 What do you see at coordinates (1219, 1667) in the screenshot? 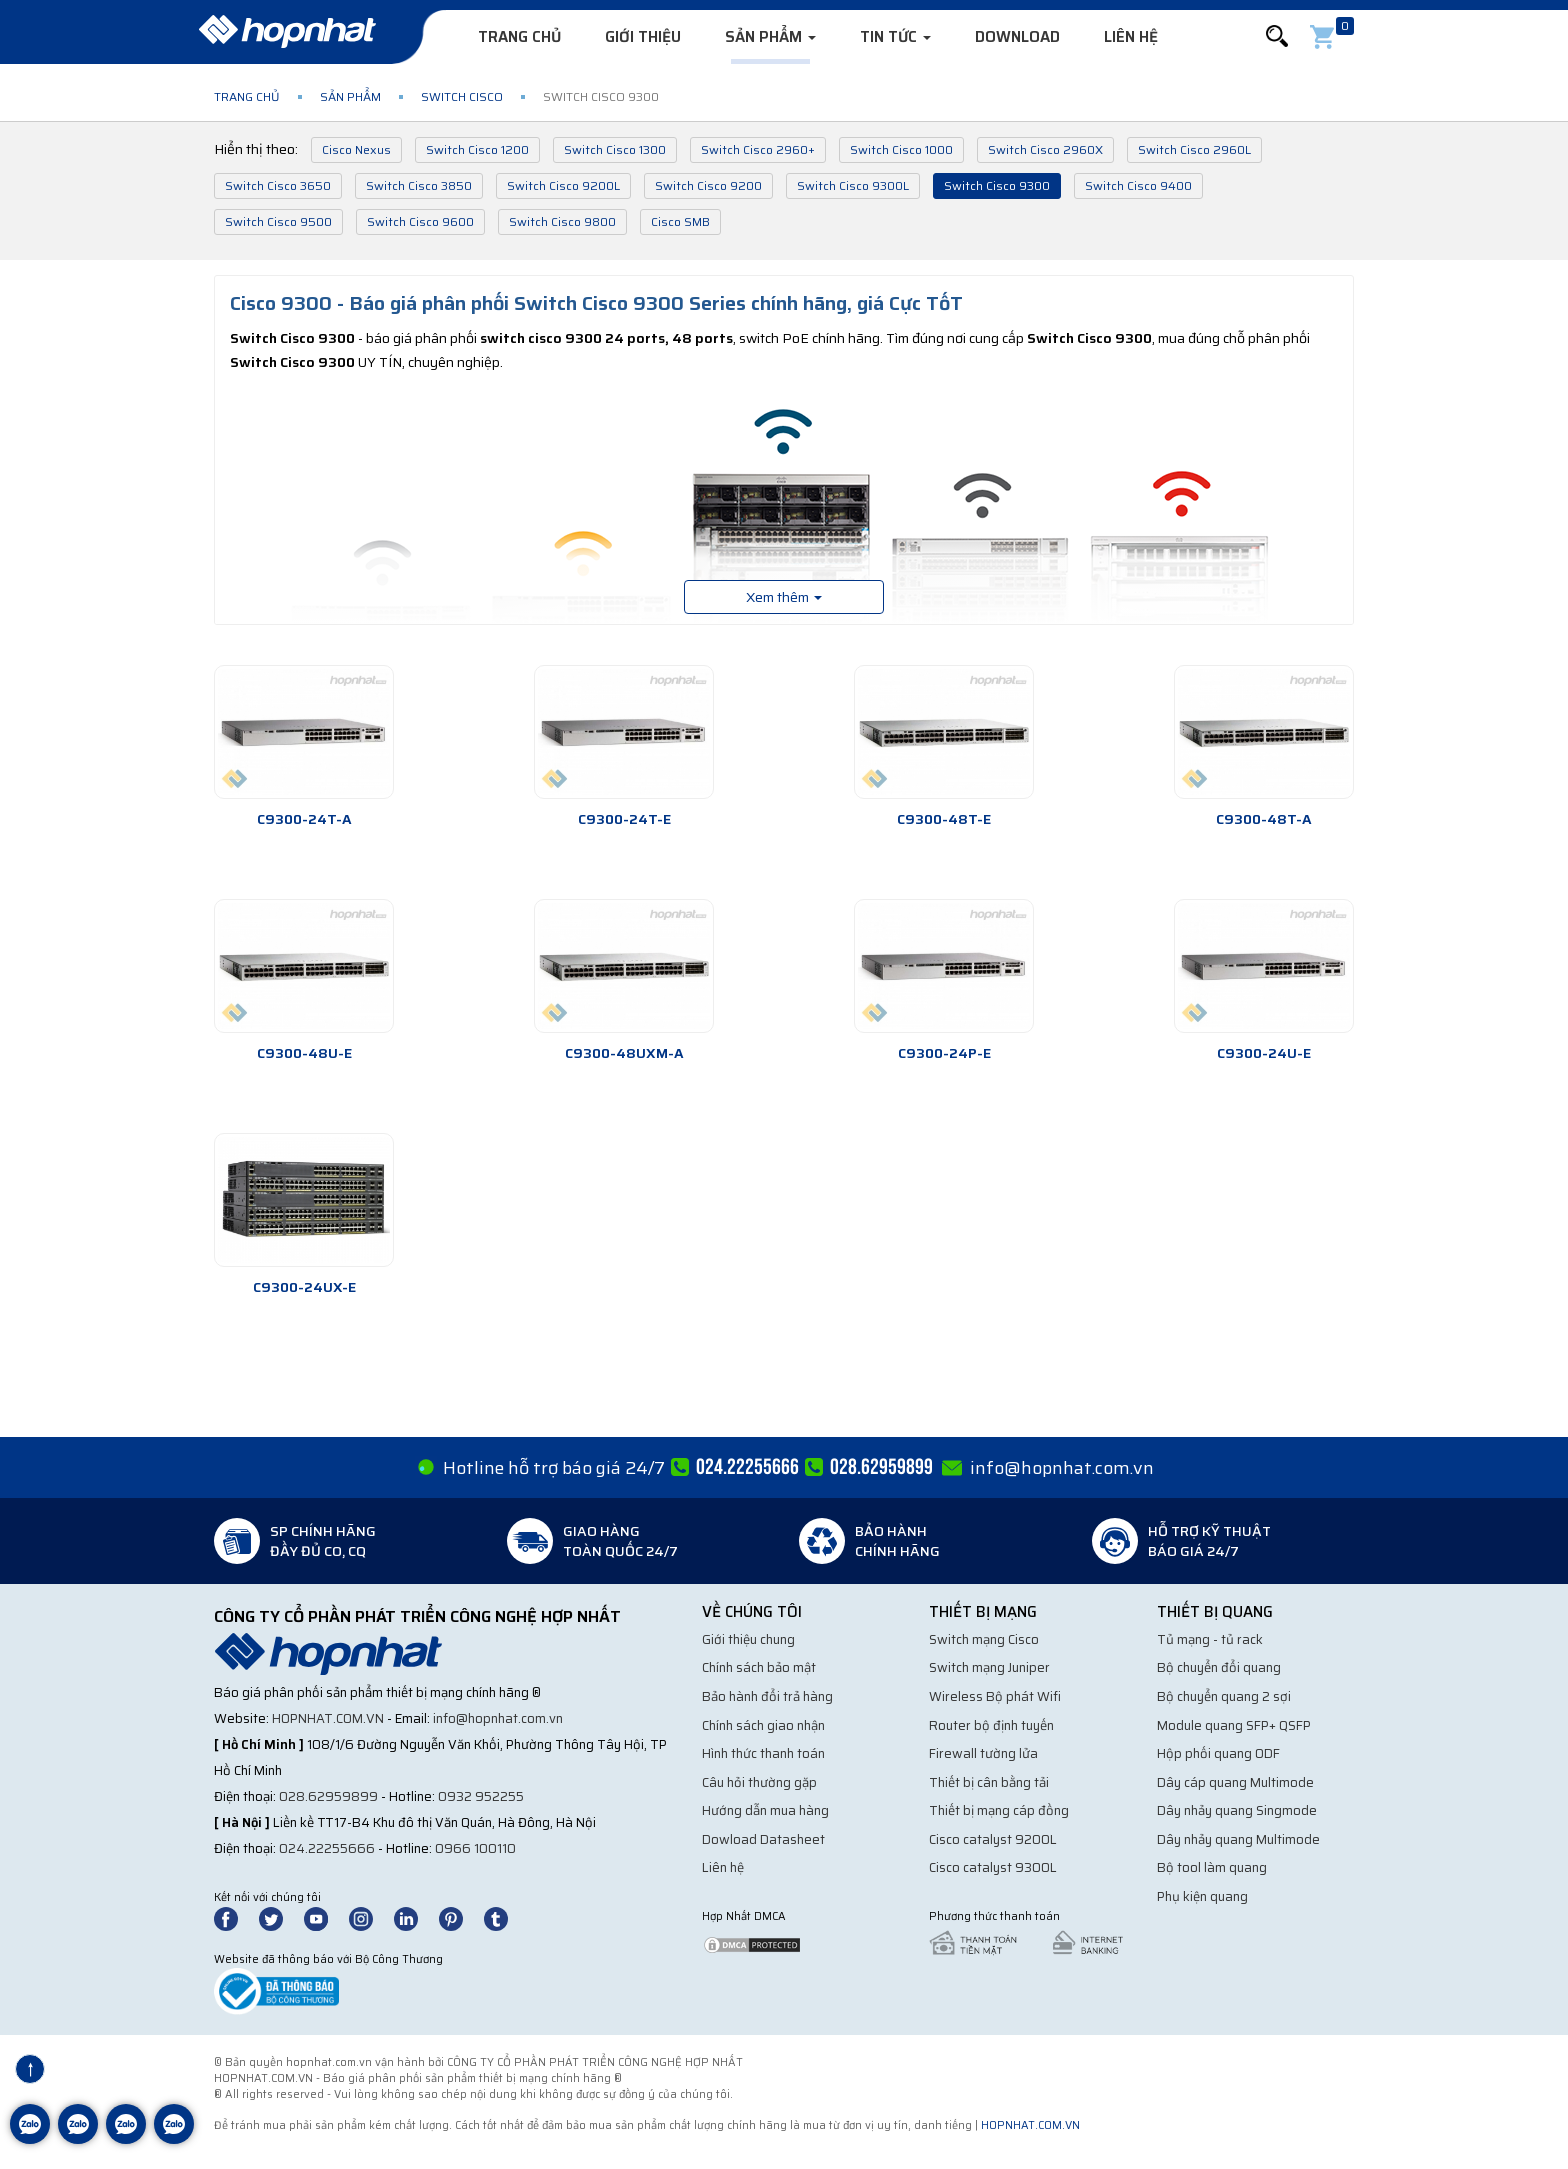
I see `Bộ chuyển đổi quang` at bounding box center [1219, 1667].